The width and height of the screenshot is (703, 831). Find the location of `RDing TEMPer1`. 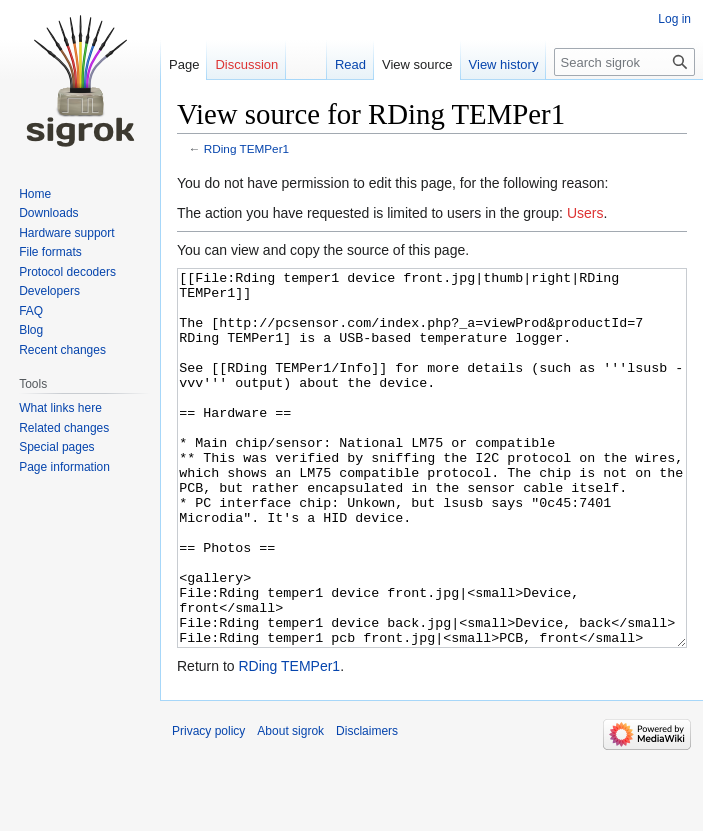

RDing TEMPer1 is located at coordinates (246, 148).